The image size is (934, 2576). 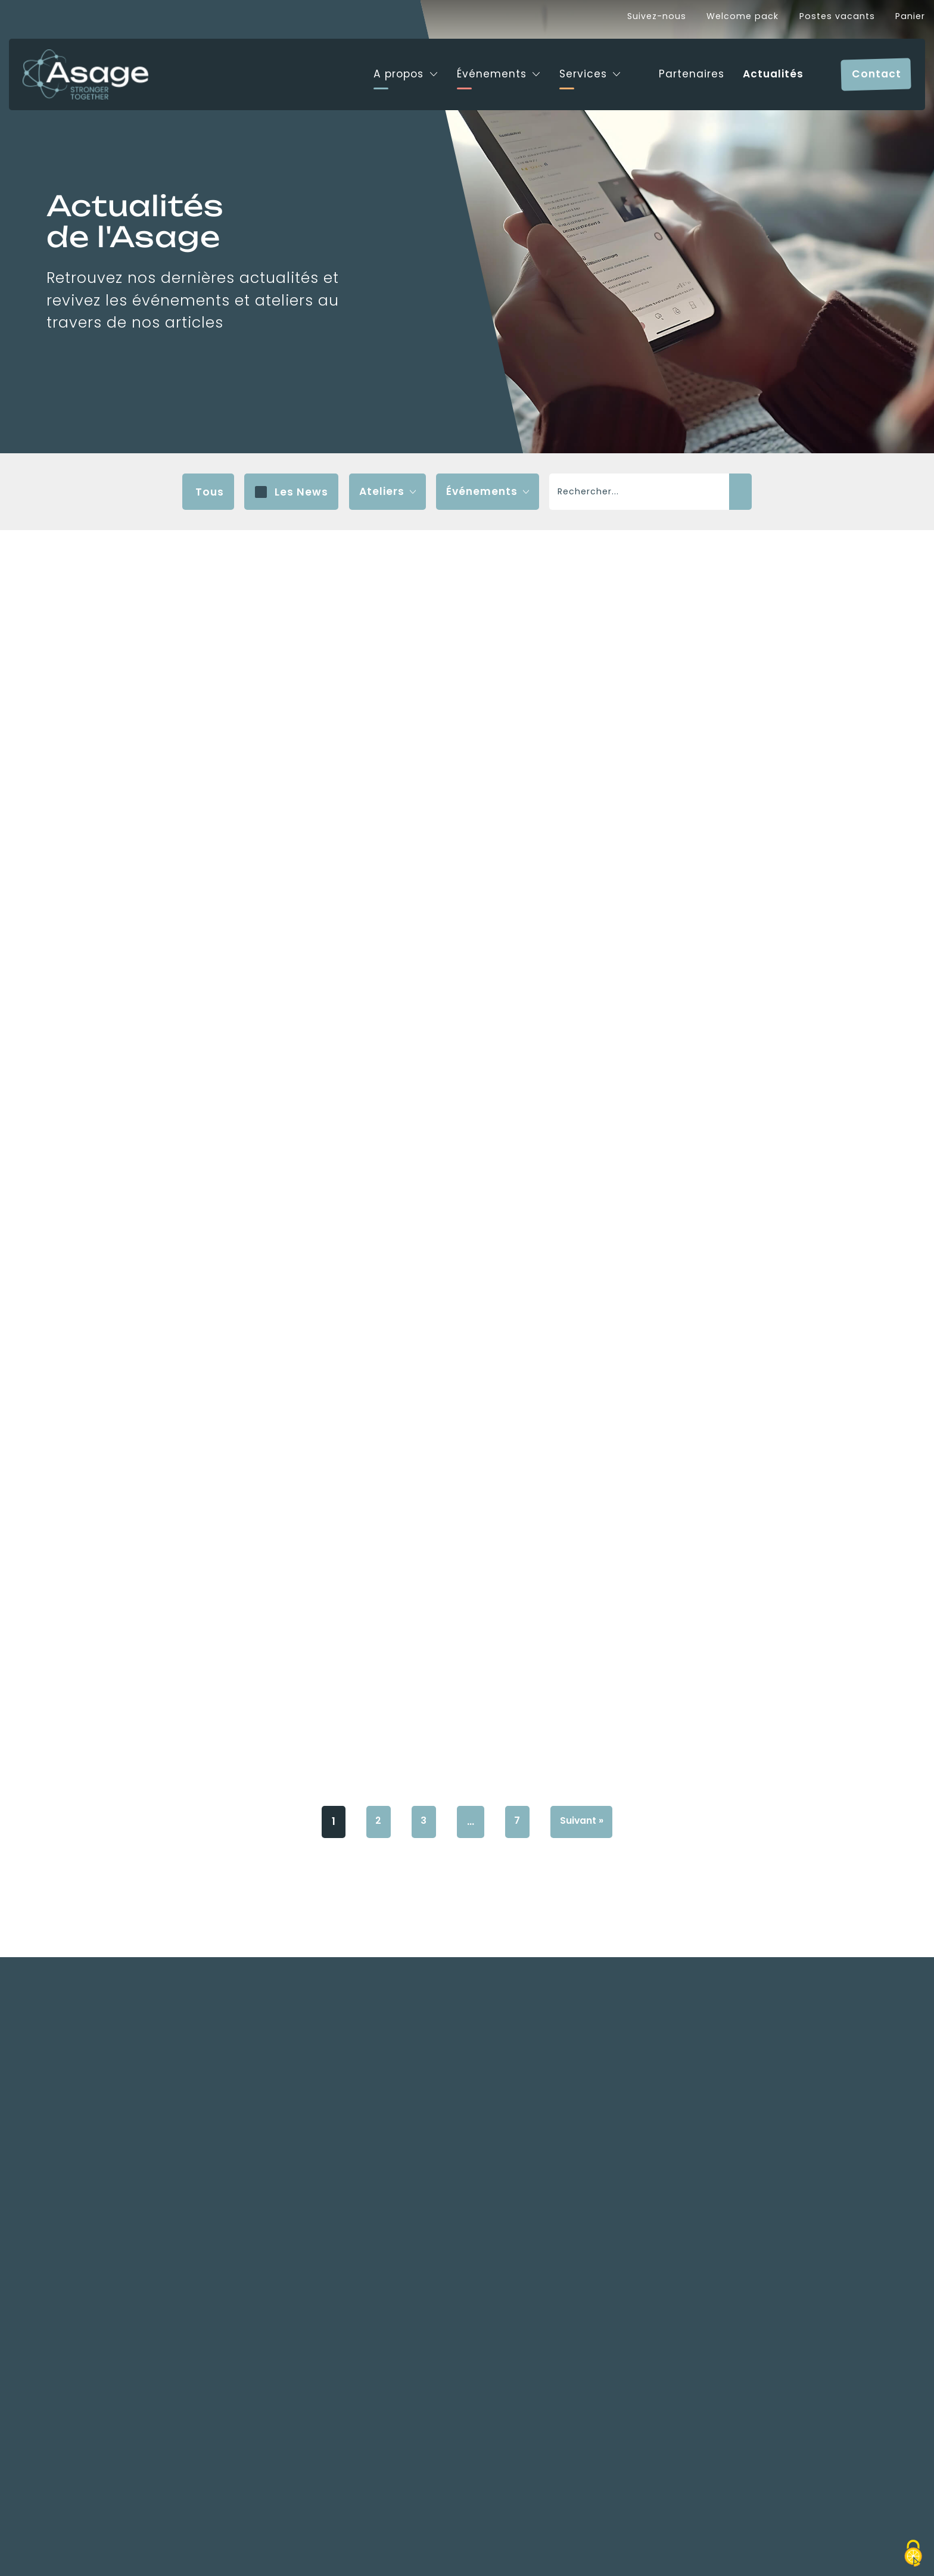 I want to click on Suivez-nous, so click(x=656, y=16).